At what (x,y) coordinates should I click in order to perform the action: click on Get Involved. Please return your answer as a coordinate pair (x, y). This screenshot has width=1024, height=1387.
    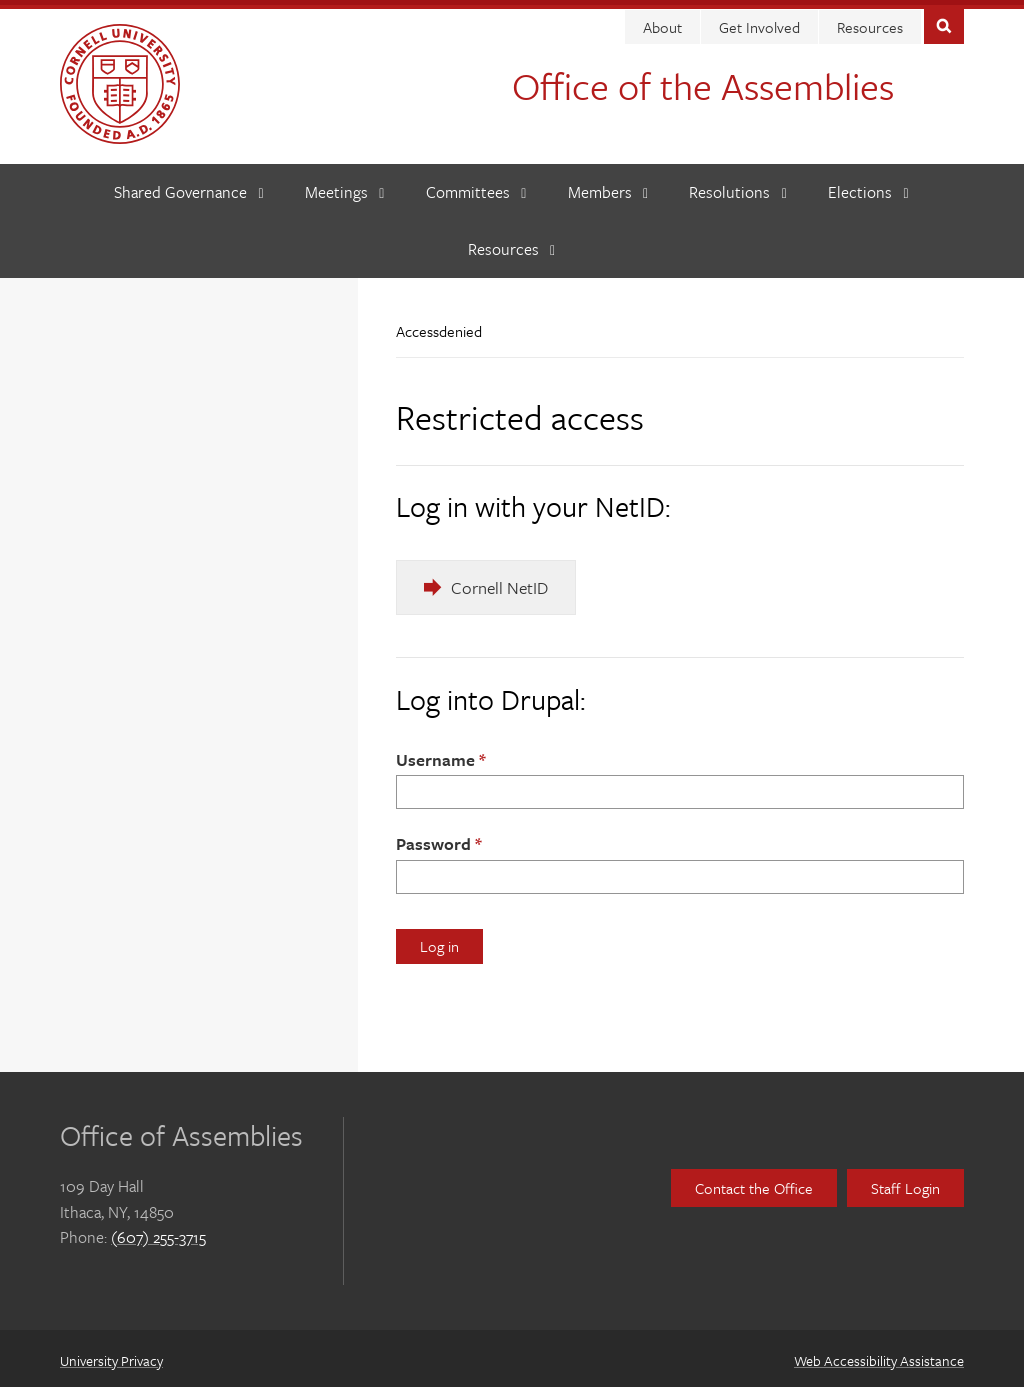
    Looking at the image, I should click on (759, 22).